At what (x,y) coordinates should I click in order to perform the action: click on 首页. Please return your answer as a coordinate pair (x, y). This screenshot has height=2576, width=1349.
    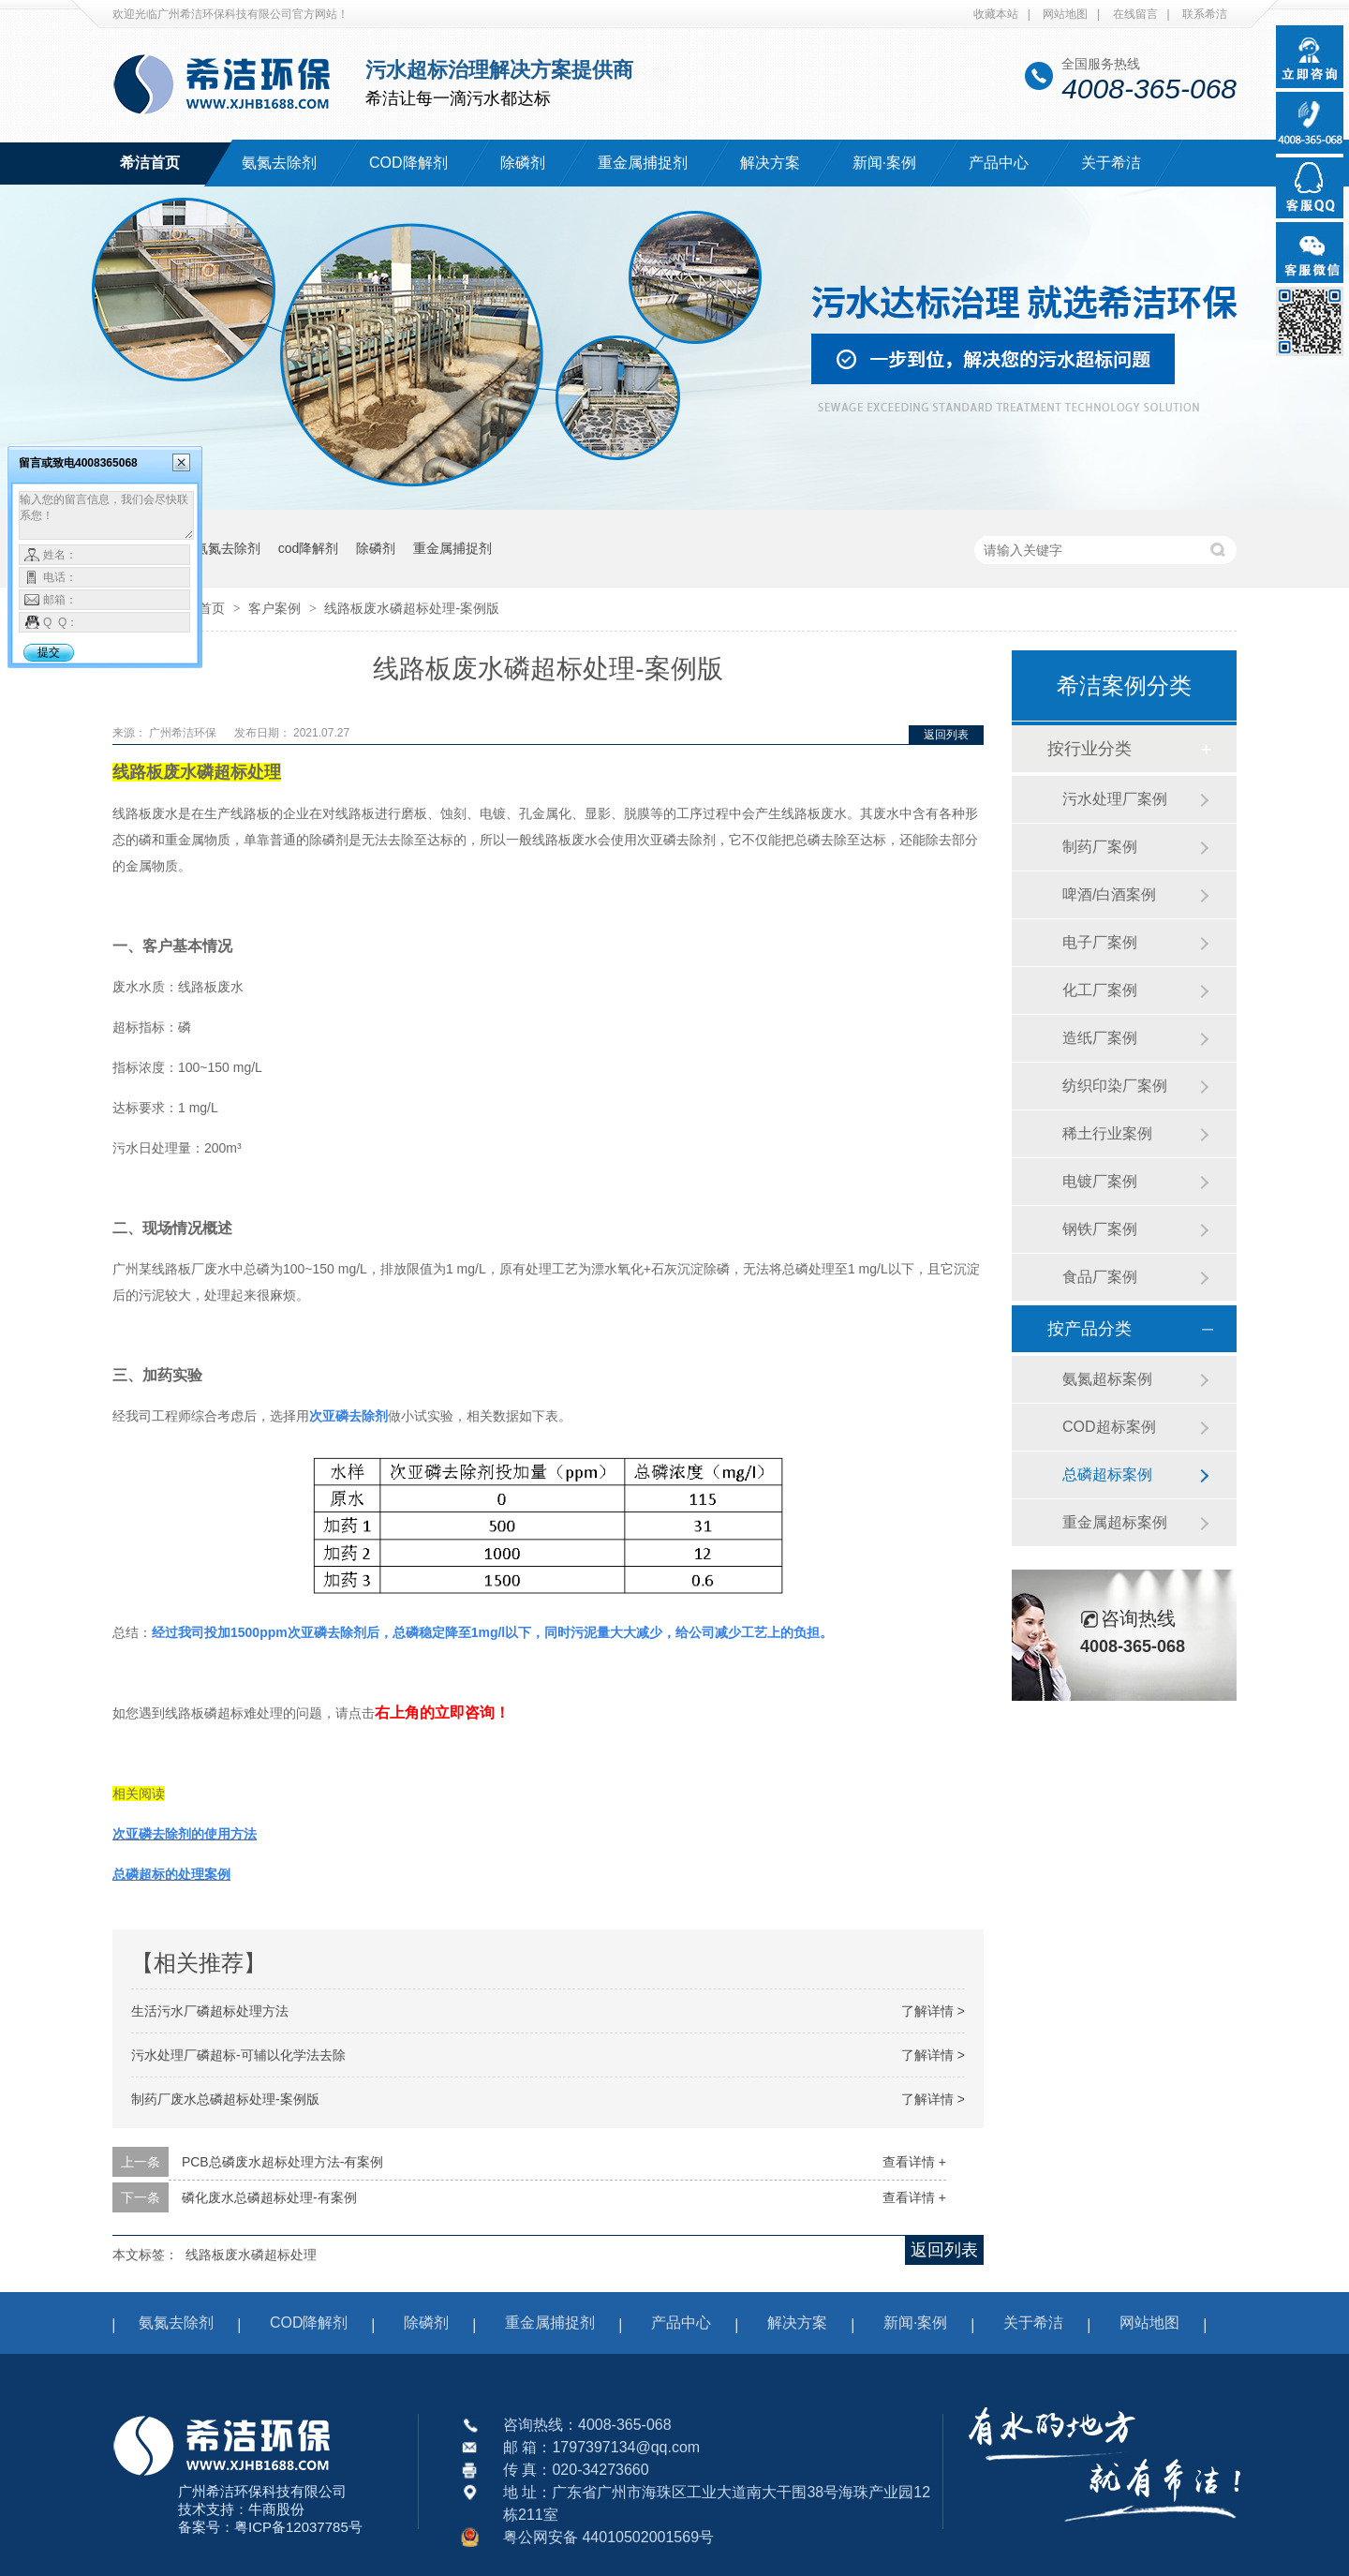
    Looking at the image, I should click on (214, 608).